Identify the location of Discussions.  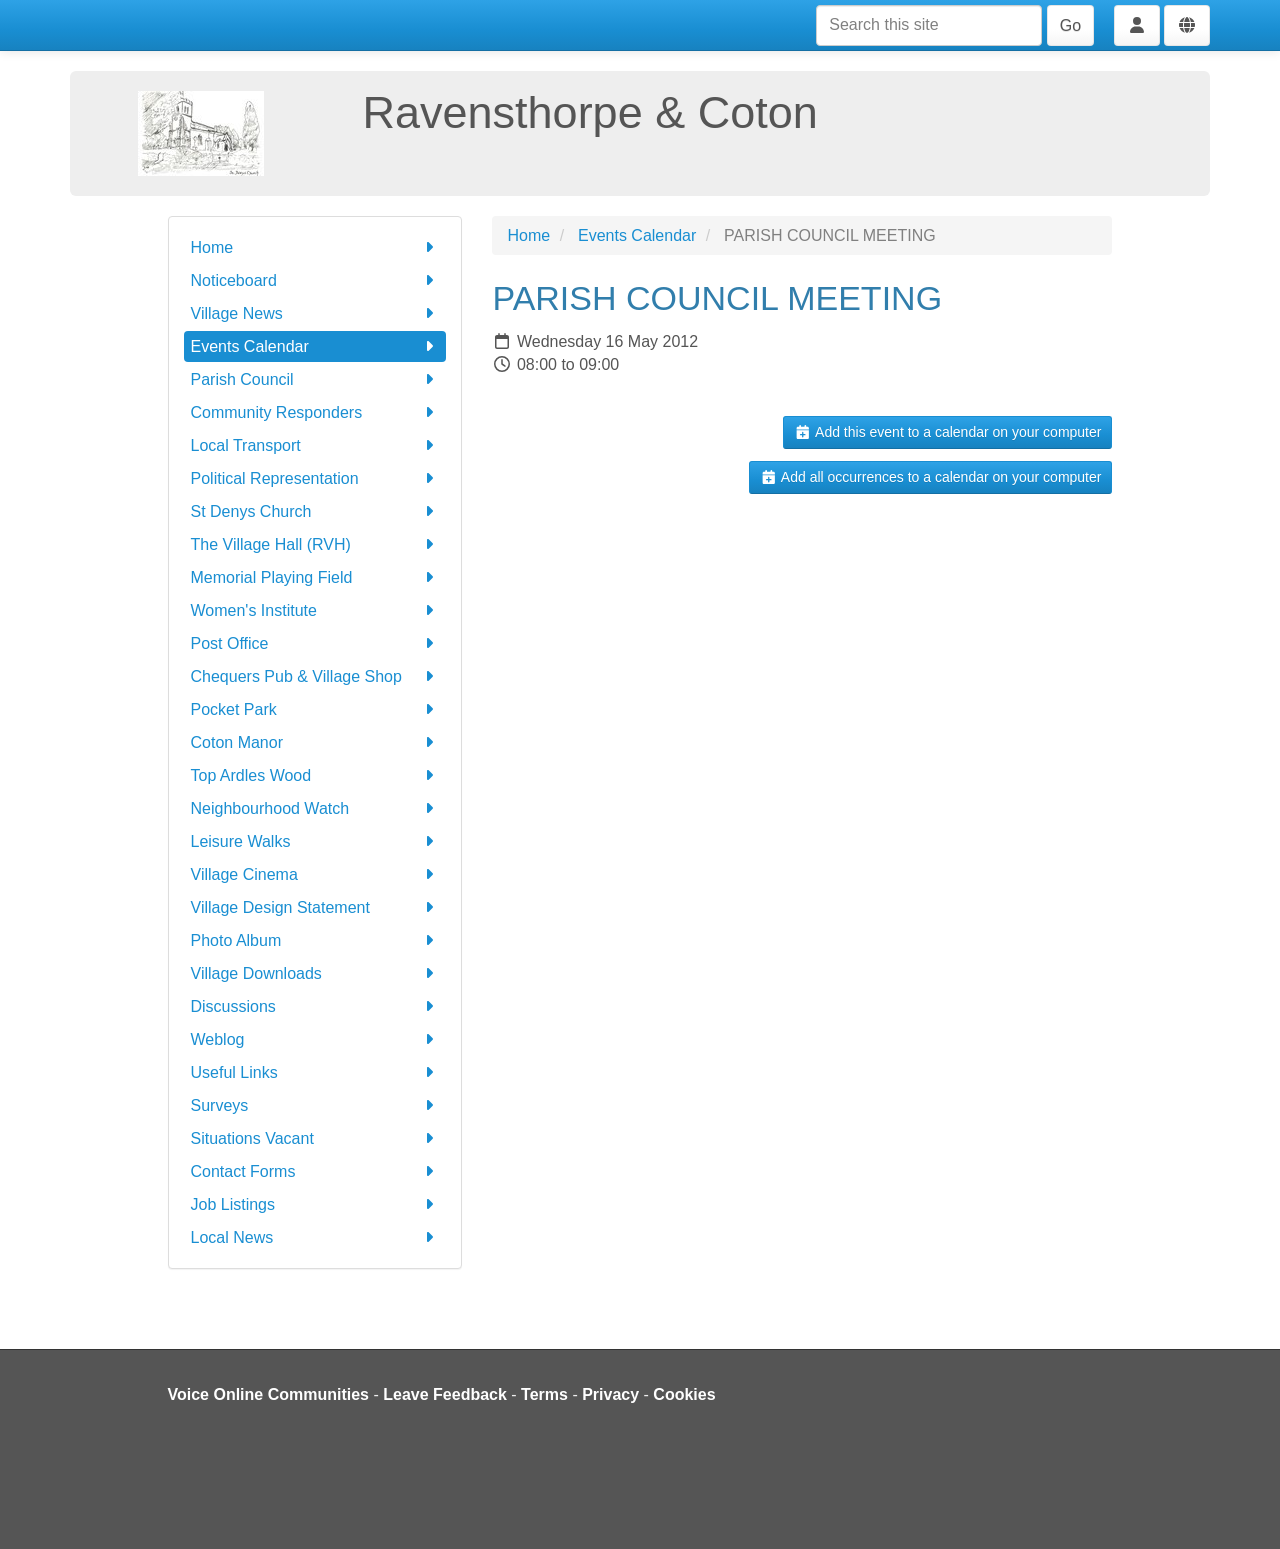
(315, 1006).